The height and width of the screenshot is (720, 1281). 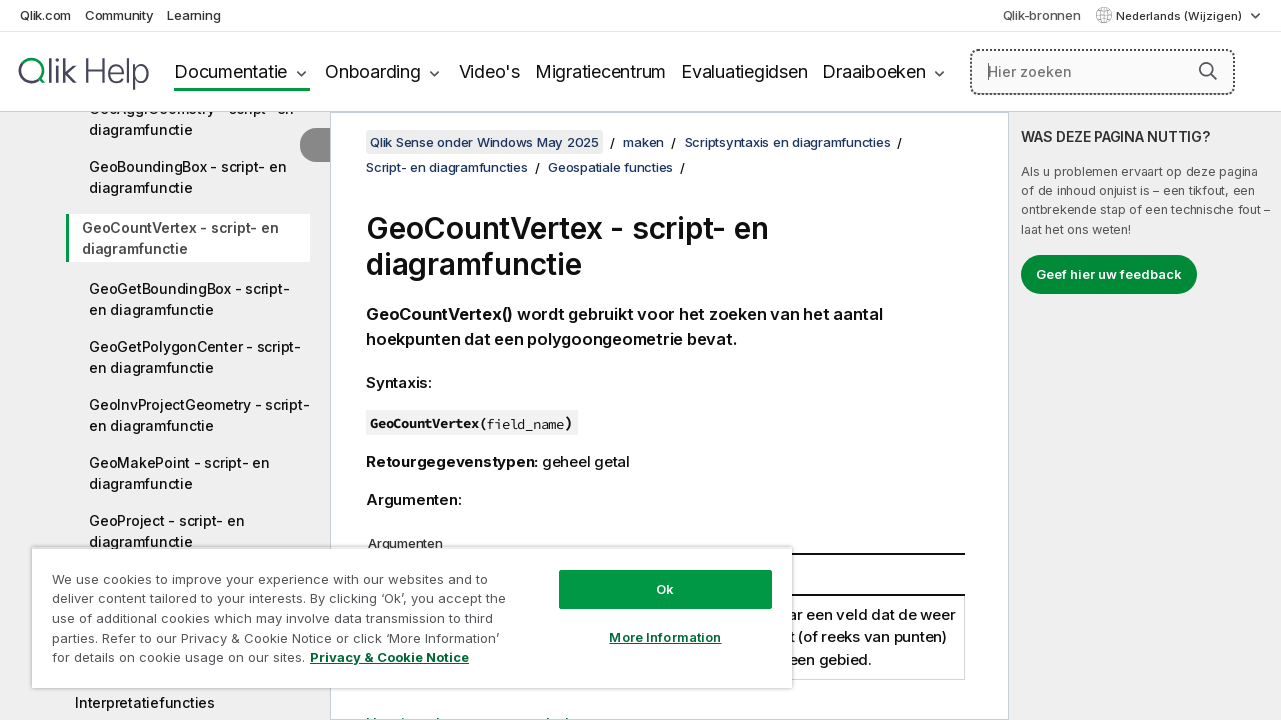 What do you see at coordinates (199, 415) in the screenshot?
I see `GeoInvProjectGeometry - script- en diagramfunctie` at bounding box center [199, 415].